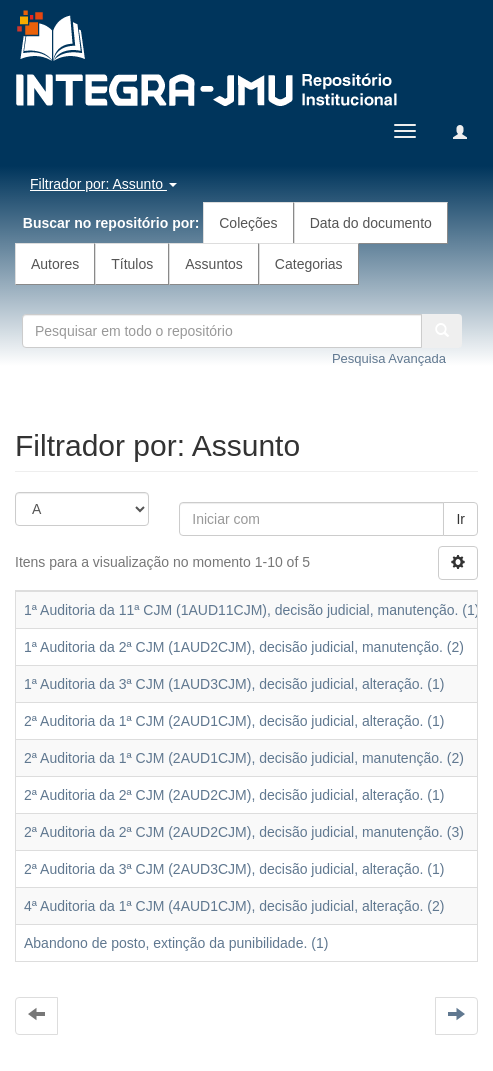 This screenshot has width=493, height=1071. What do you see at coordinates (244, 758) in the screenshot?
I see `2ª Auditoria da 1ª CJM (2AUD1CJM), decisão judicial, manutenção. (2)` at bounding box center [244, 758].